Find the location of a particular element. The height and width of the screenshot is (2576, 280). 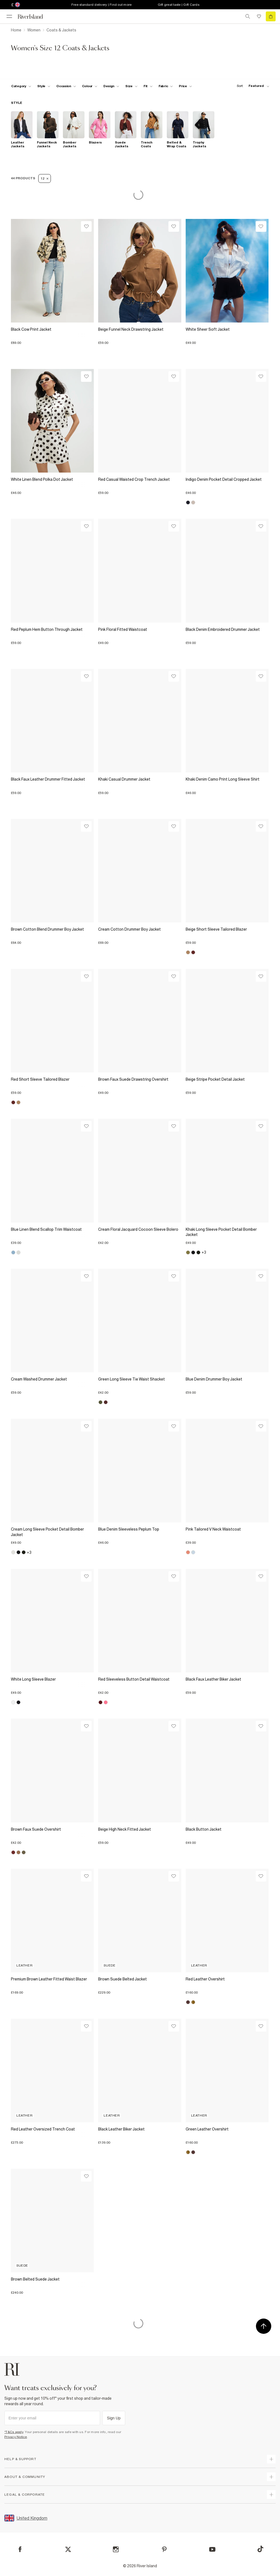

[f-design toggle] is located at coordinates (111, 86).